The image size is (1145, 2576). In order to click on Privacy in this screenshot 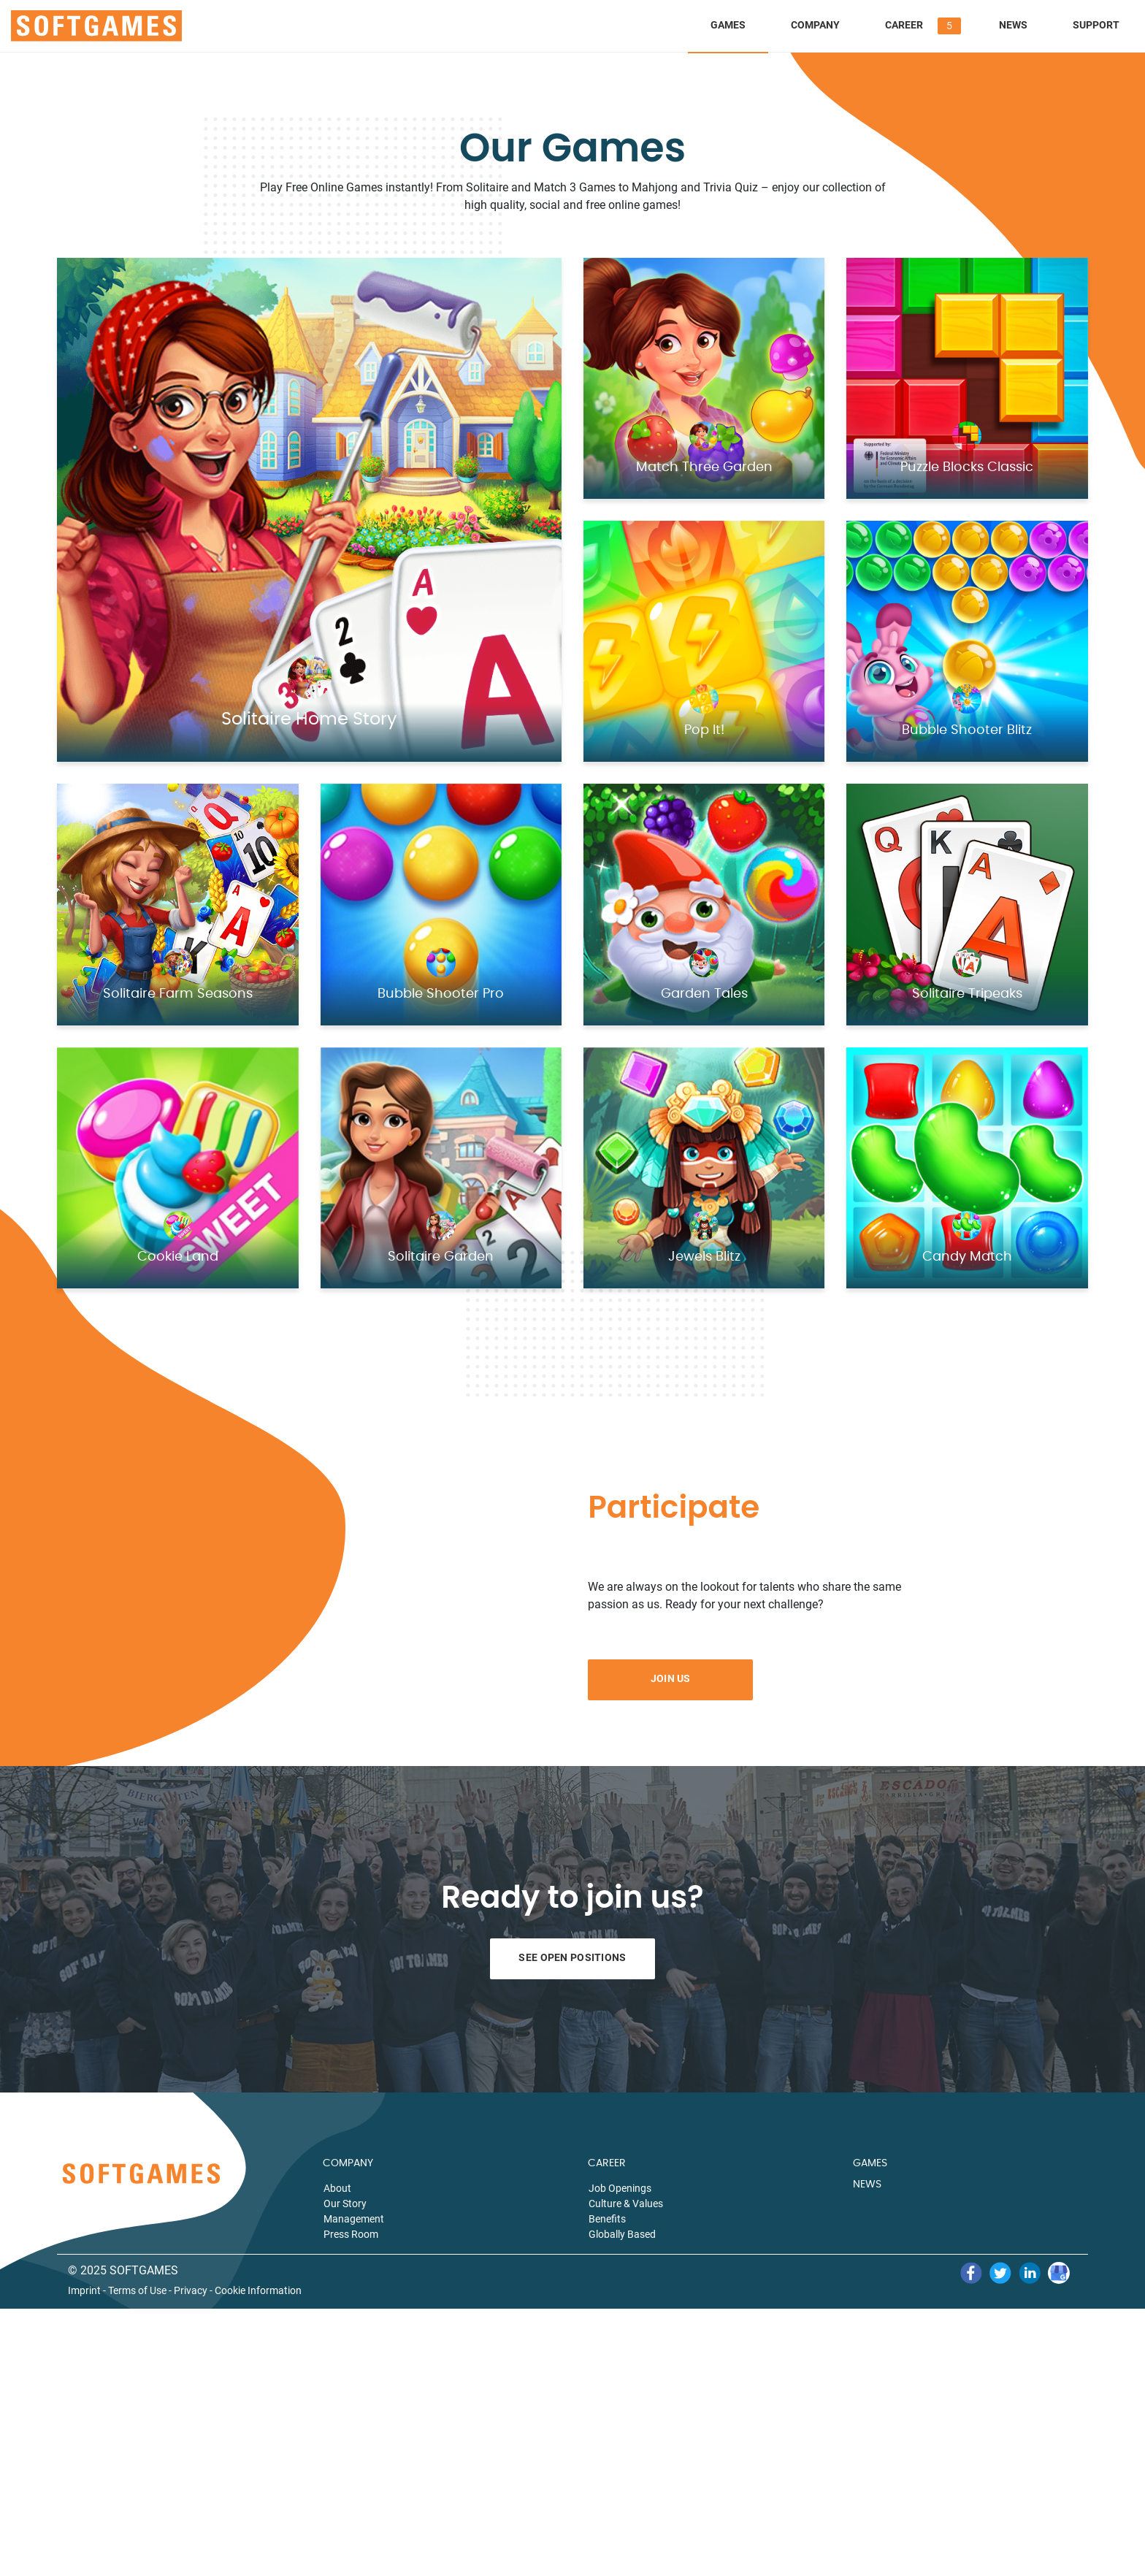, I will do `click(190, 2290)`.